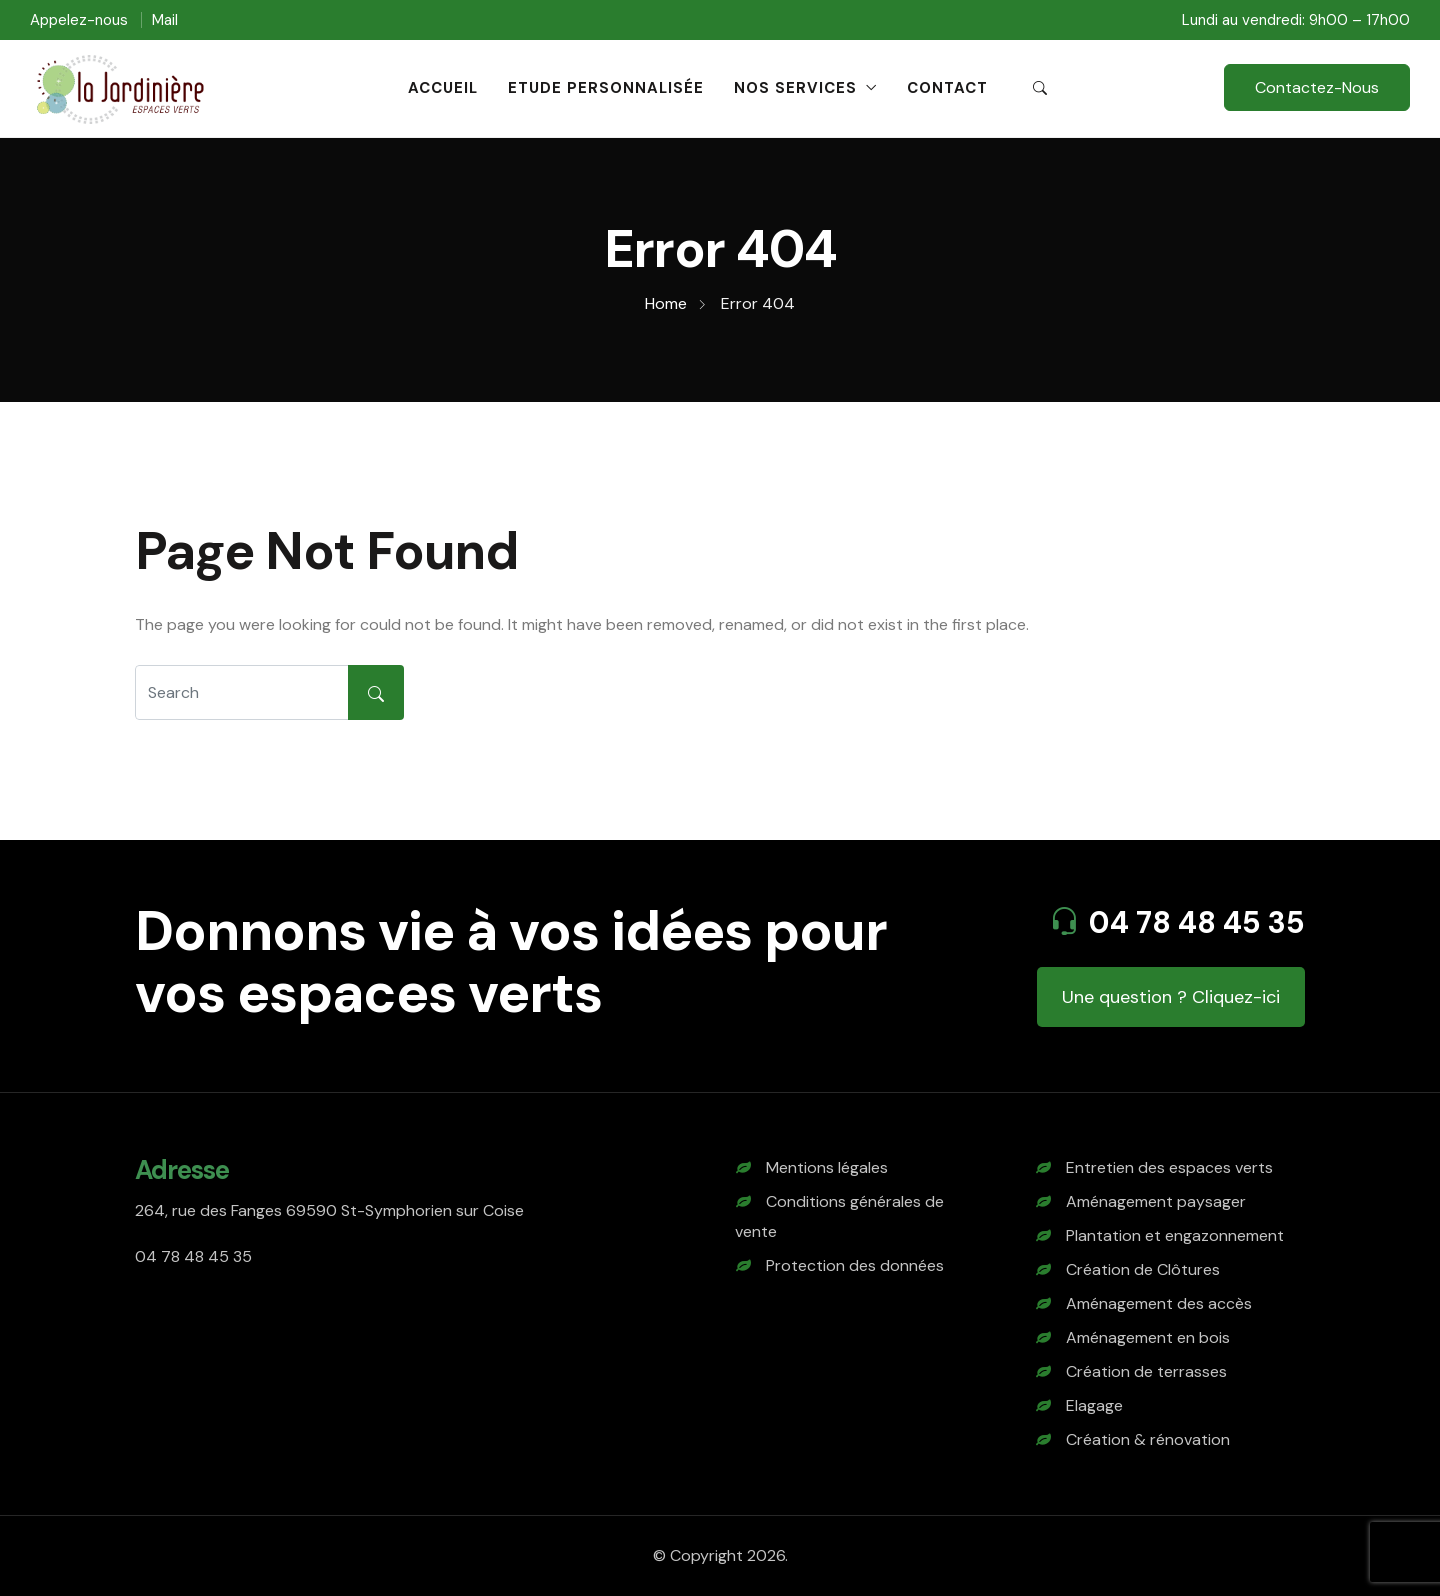 The width and height of the screenshot is (1440, 1596). Describe the element at coordinates (79, 20) in the screenshot. I see `Appelez-nous` at that location.